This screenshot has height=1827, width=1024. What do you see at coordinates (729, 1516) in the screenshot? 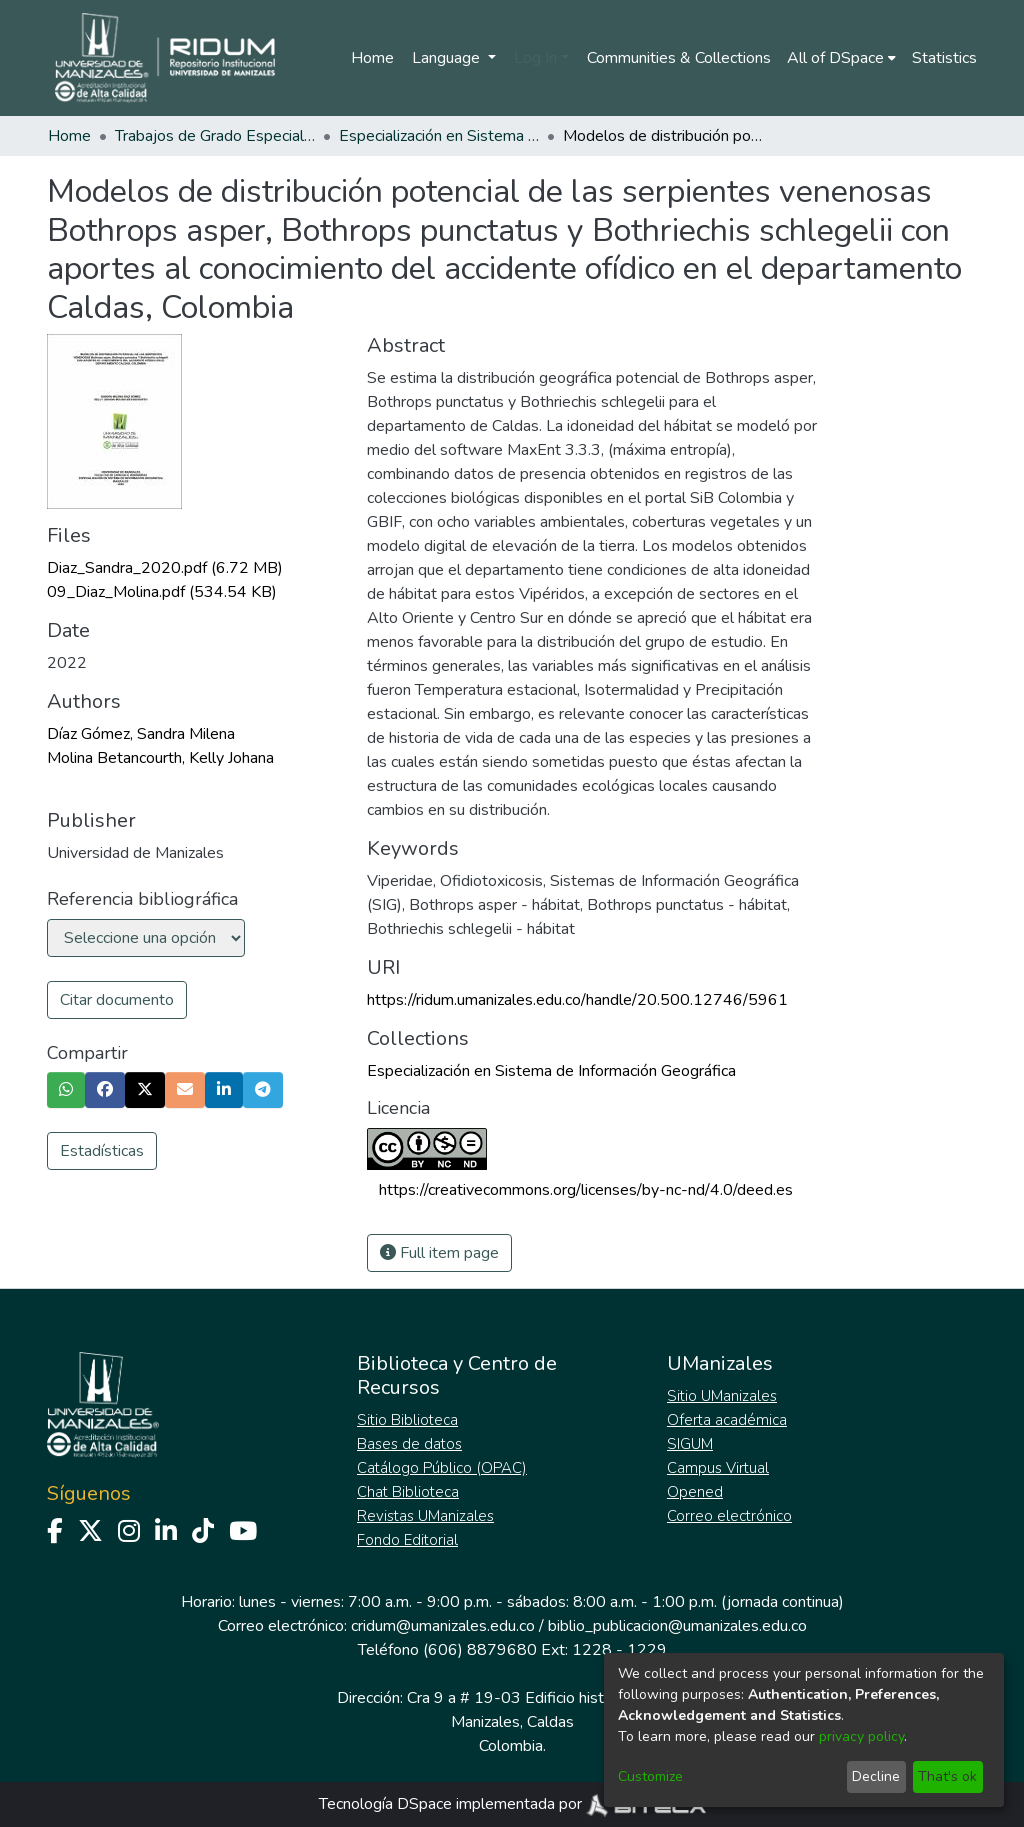
I see `Correo electrónico` at bounding box center [729, 1516].